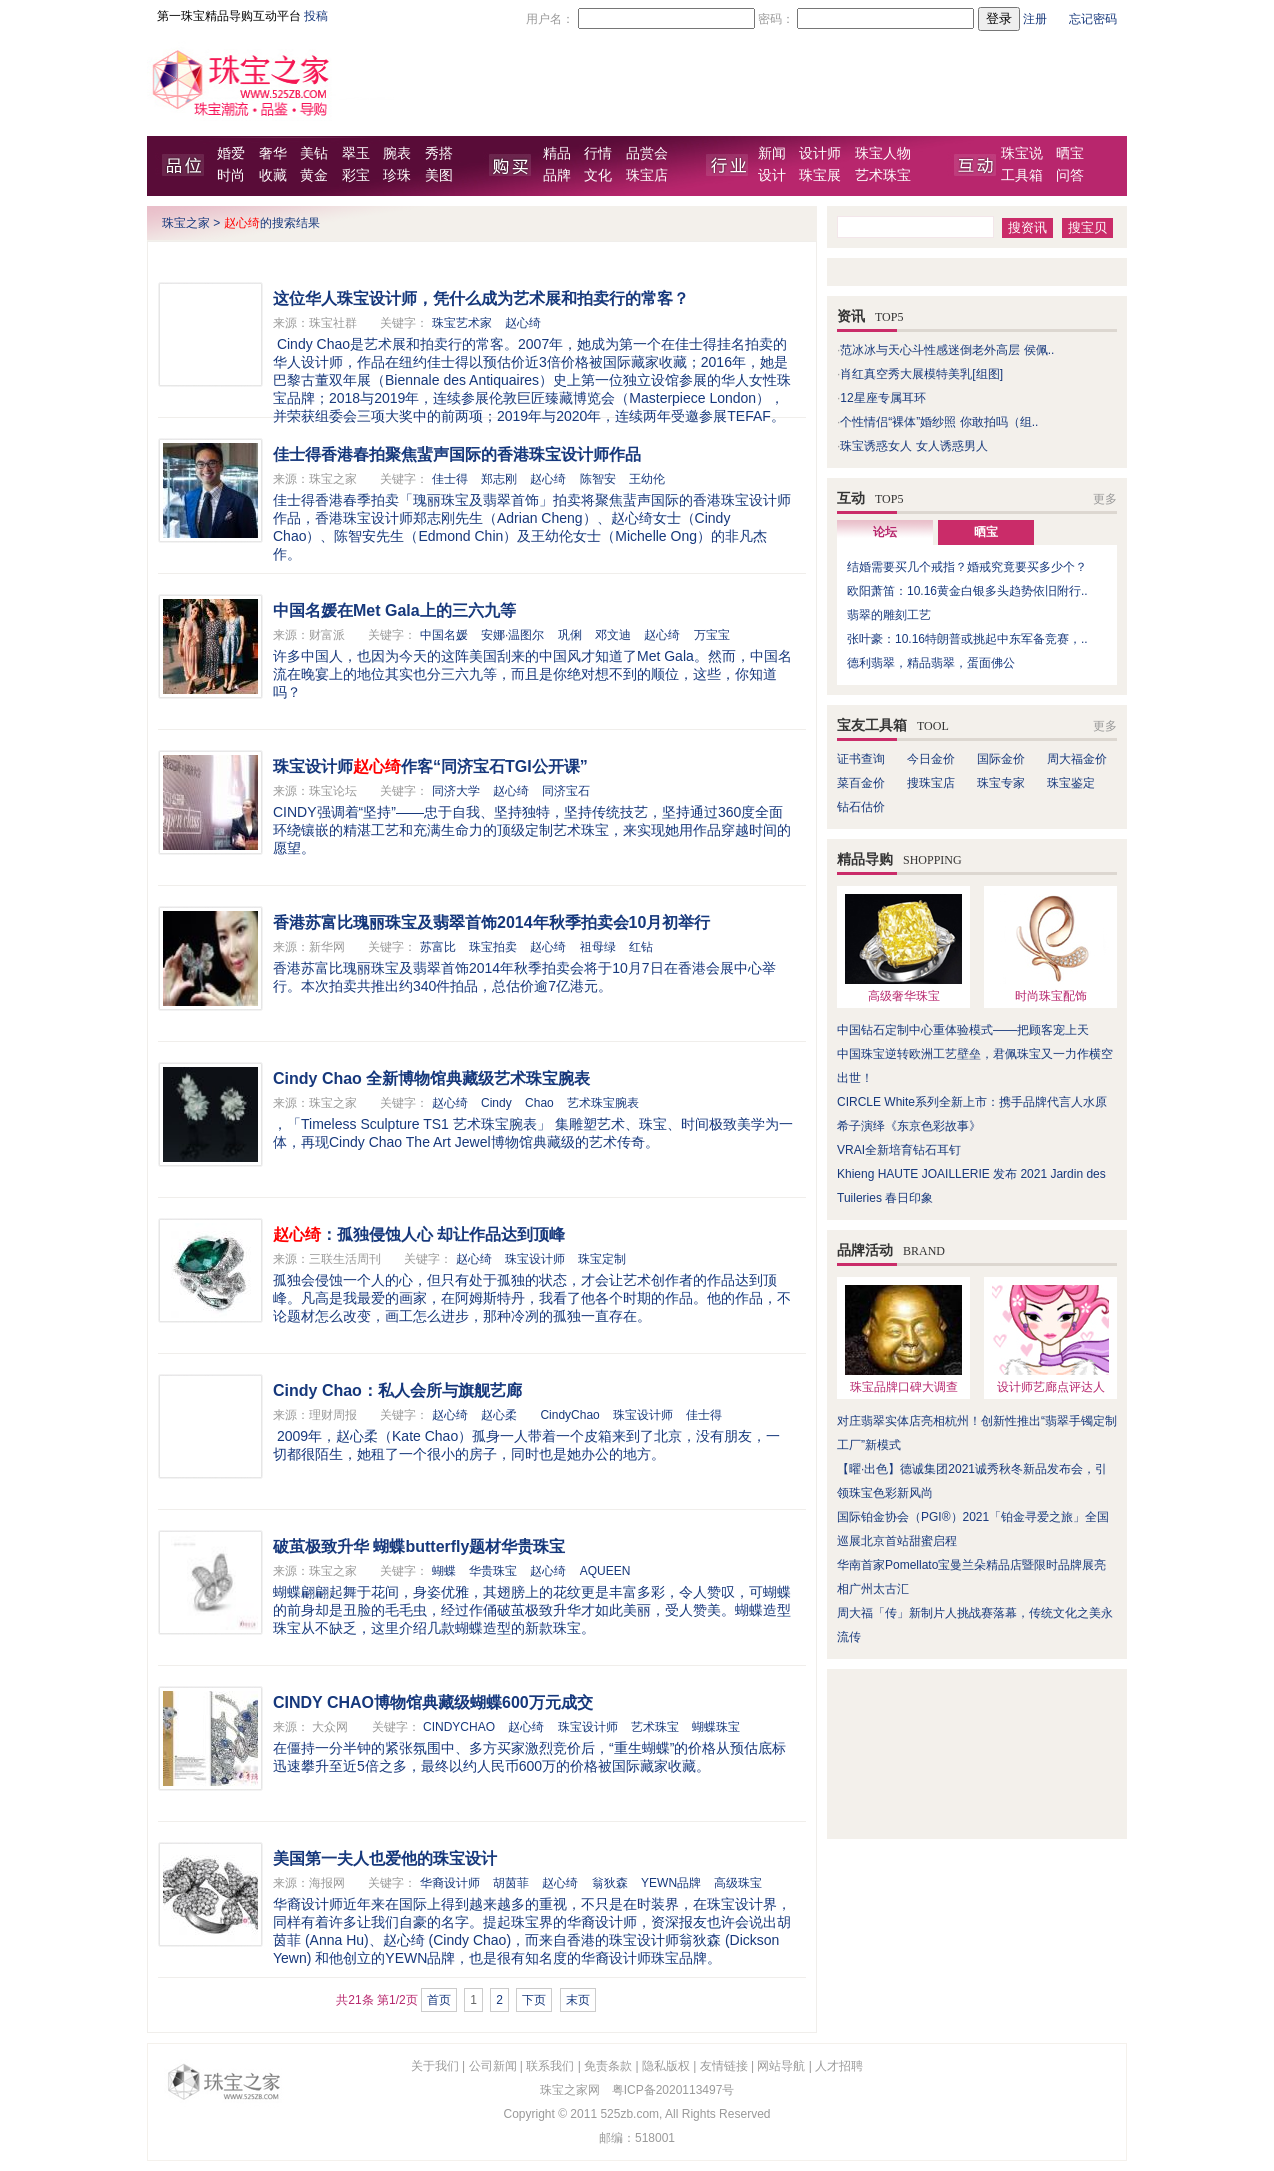  I want to click on 粤ICP备2020113497号, so click(673, 2090).